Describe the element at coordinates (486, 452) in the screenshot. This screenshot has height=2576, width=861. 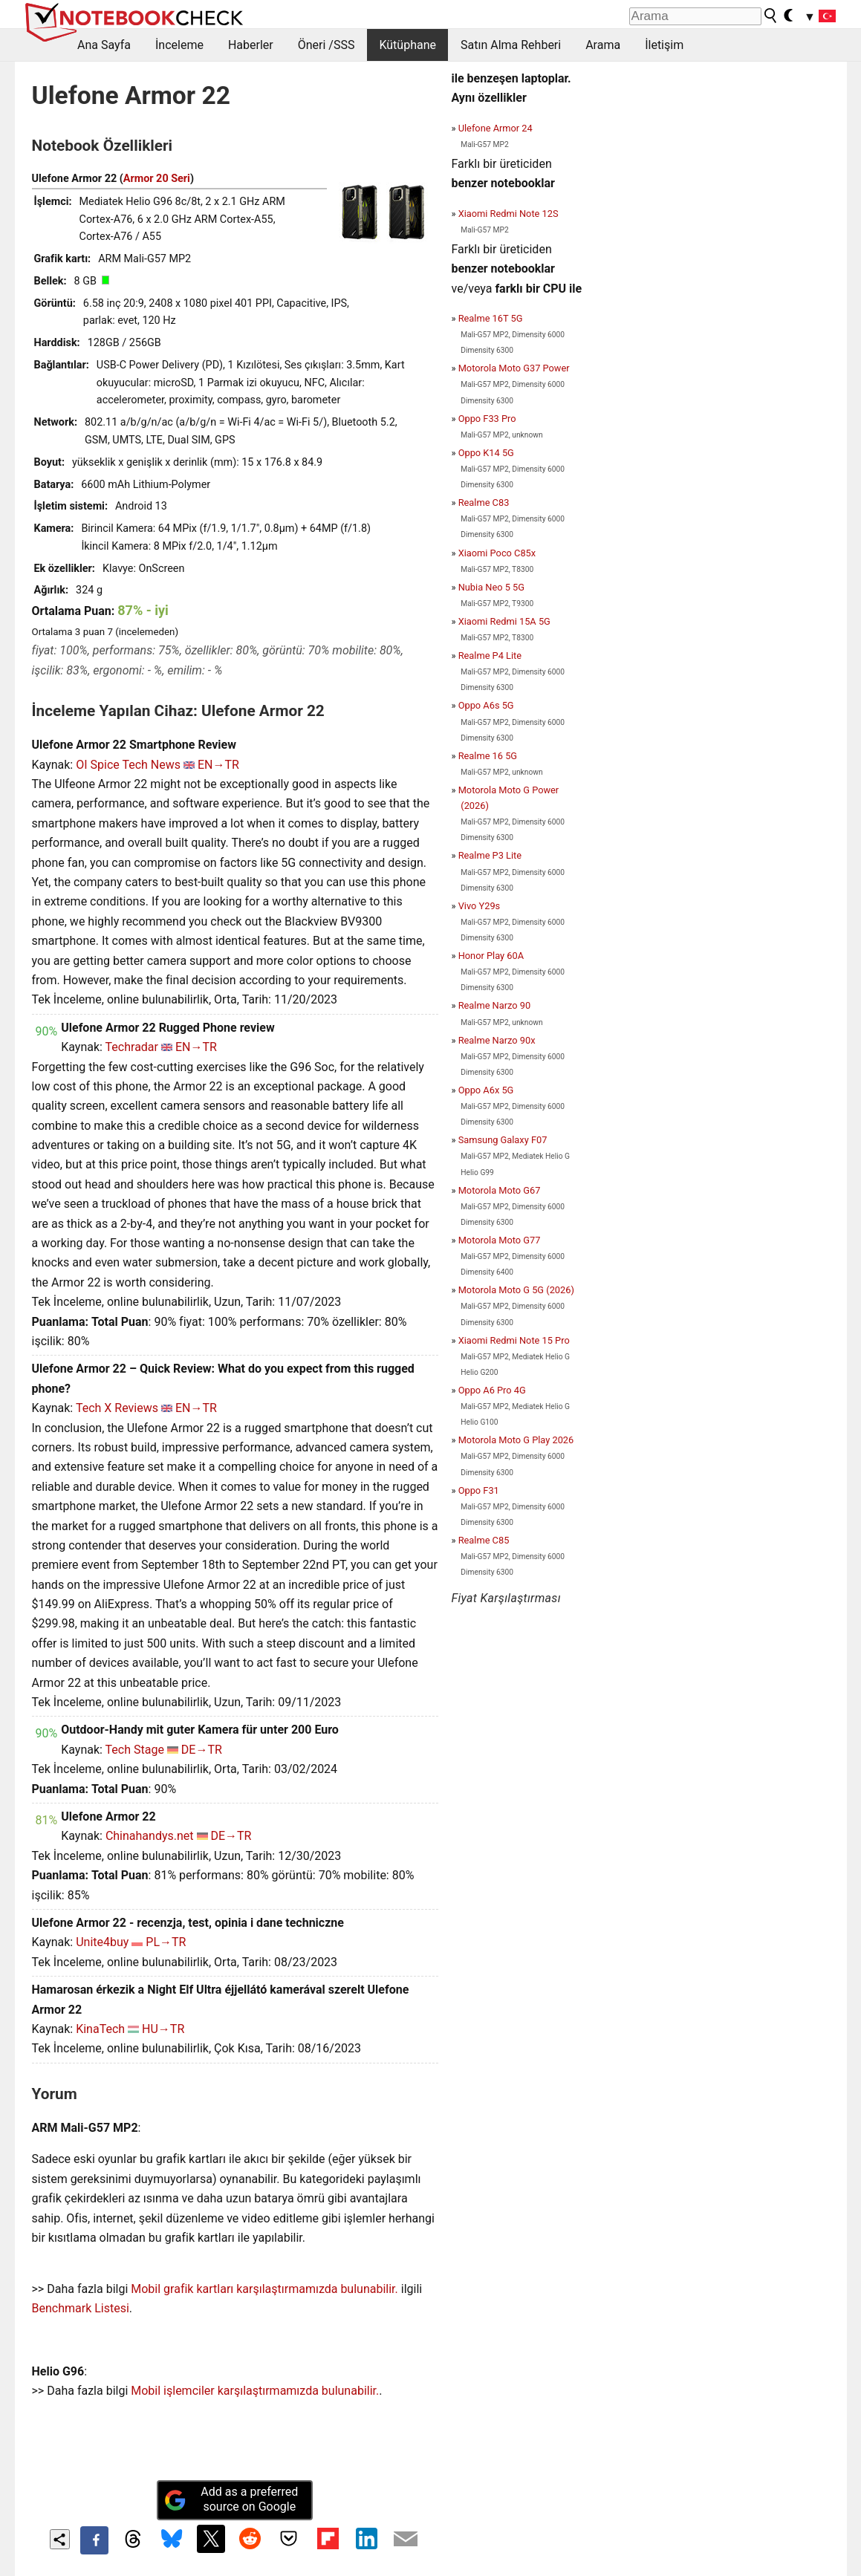
I see `Oppo K14 5G` at that location.